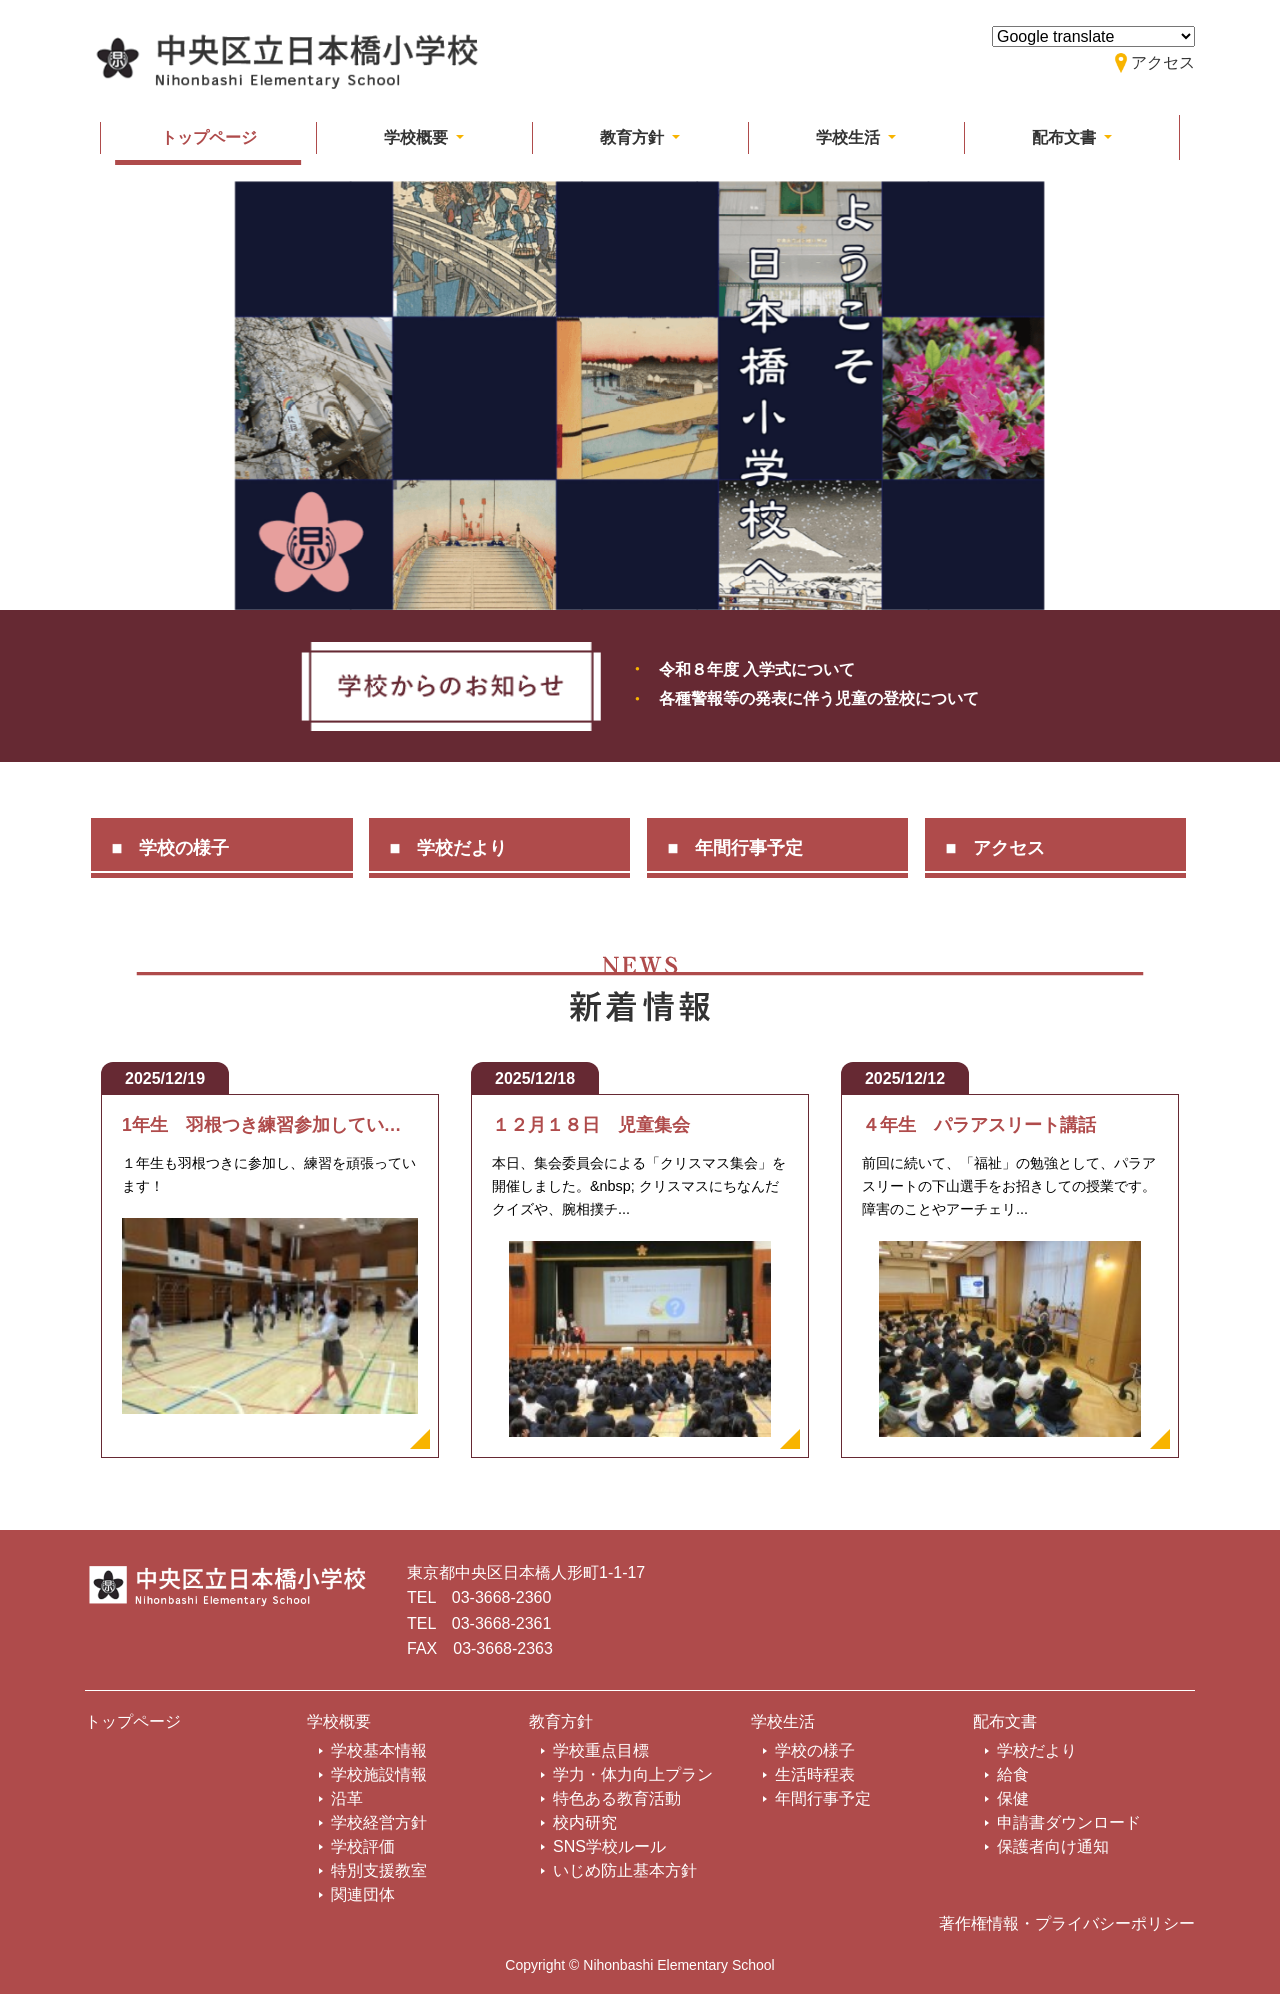 The width and height of the screenshot is (1280, 1994). Describe the element at coordinates (209, 137) in the screenshot. I see `トップページ` at that location.